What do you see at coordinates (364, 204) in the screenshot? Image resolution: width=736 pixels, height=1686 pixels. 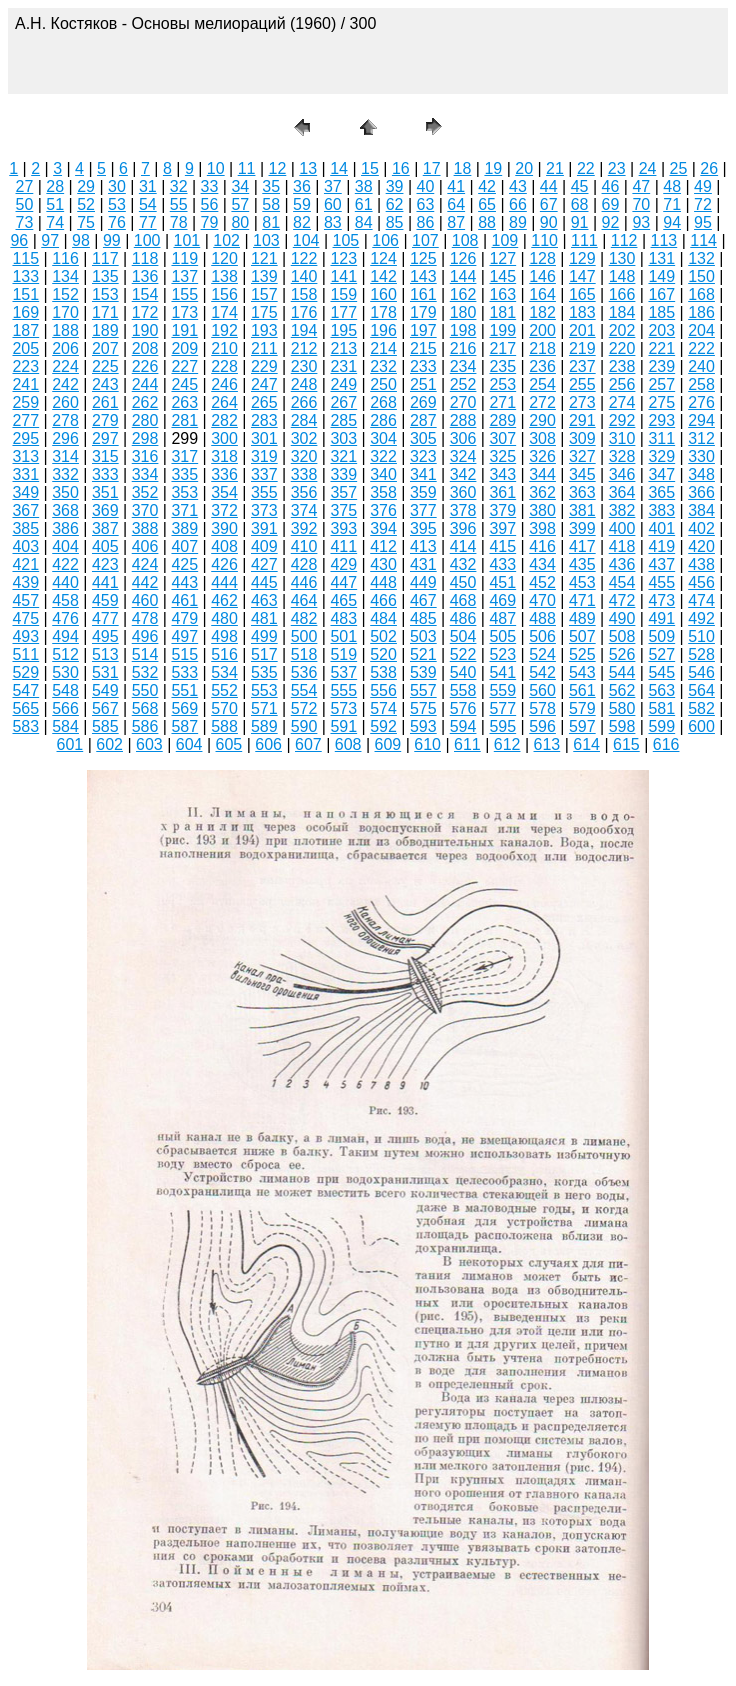 I see `61` at bounding box center [364, 204].